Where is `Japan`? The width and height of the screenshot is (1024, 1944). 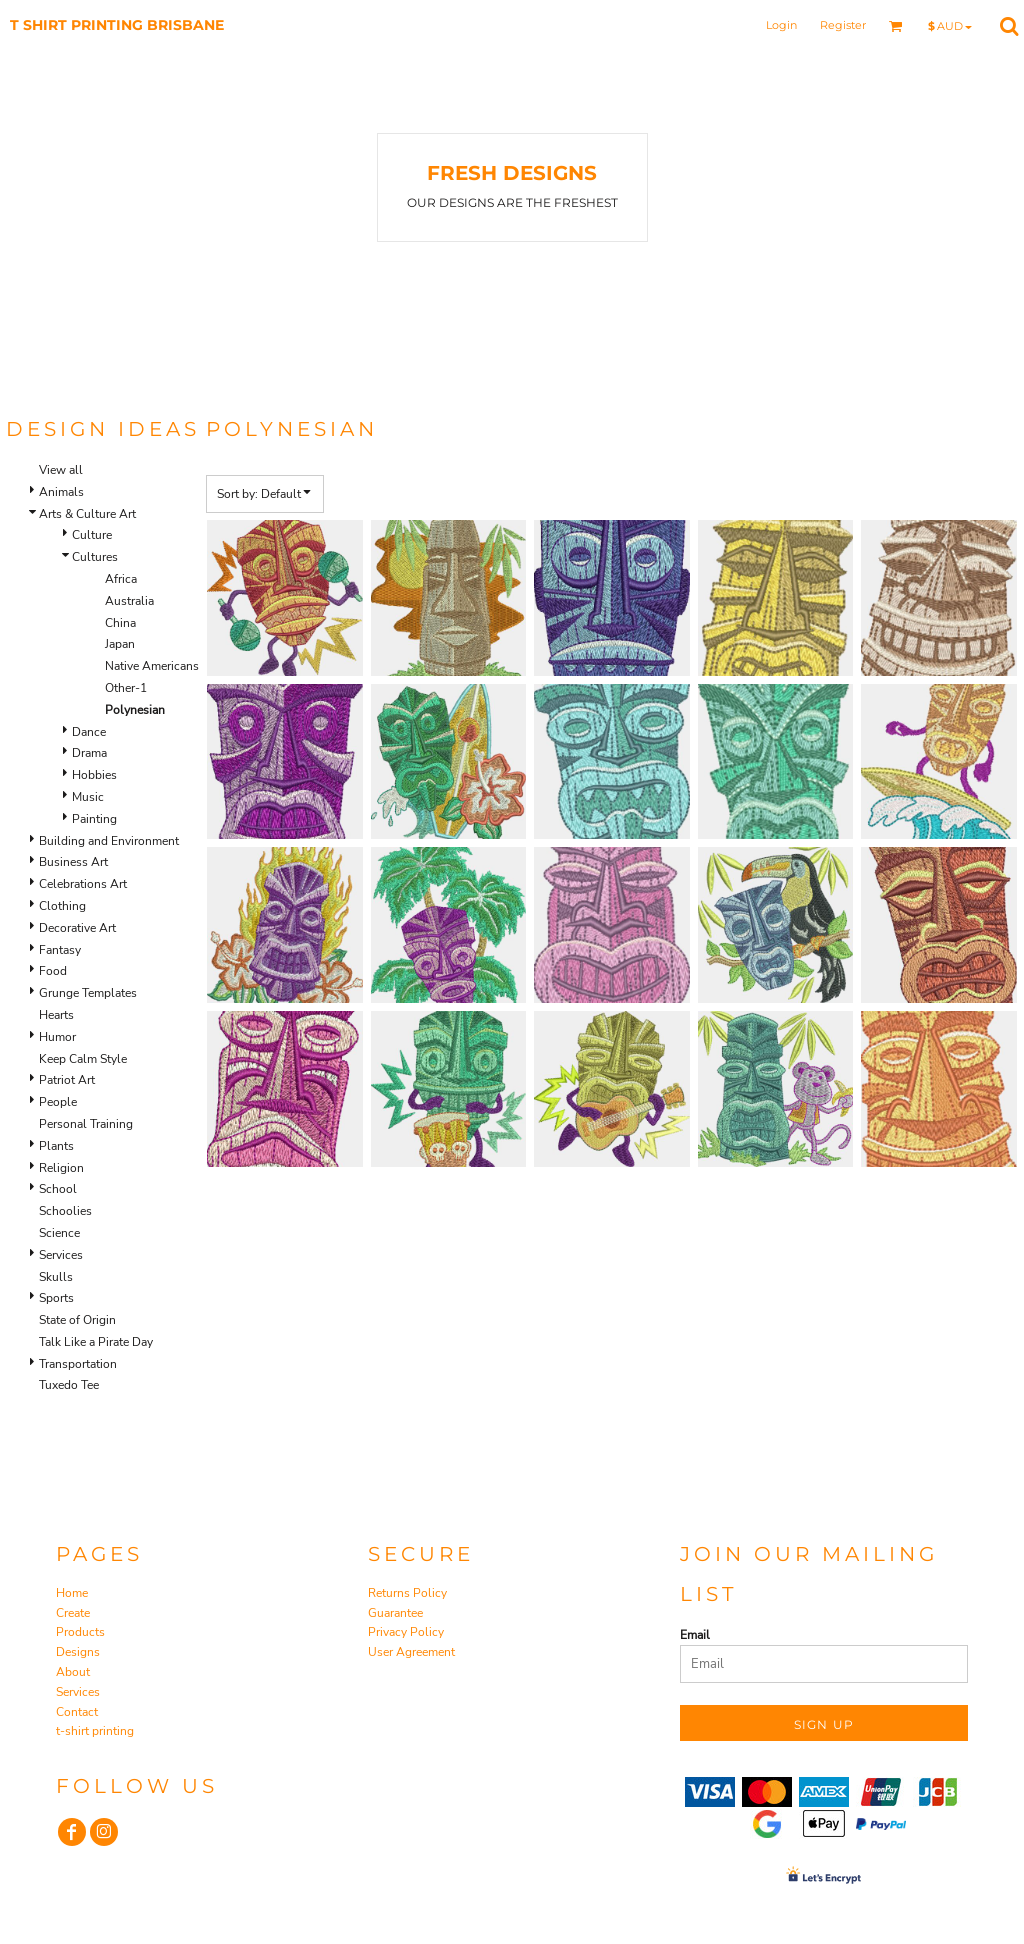
Japan is located at coordinates (120, 644).